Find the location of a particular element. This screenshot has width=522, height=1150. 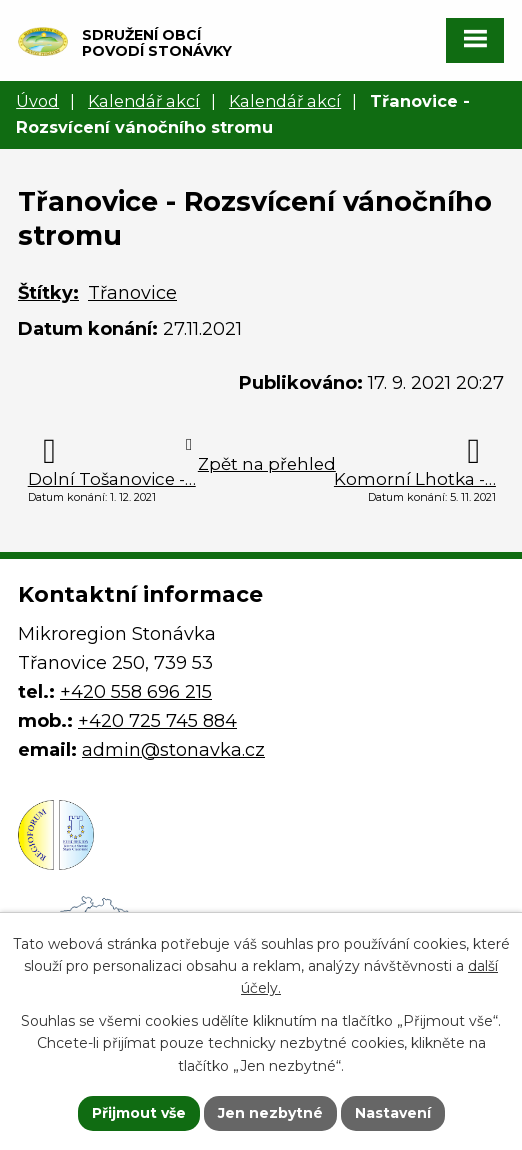

admin@stonavka.cz is located at coordinates (173, 750).